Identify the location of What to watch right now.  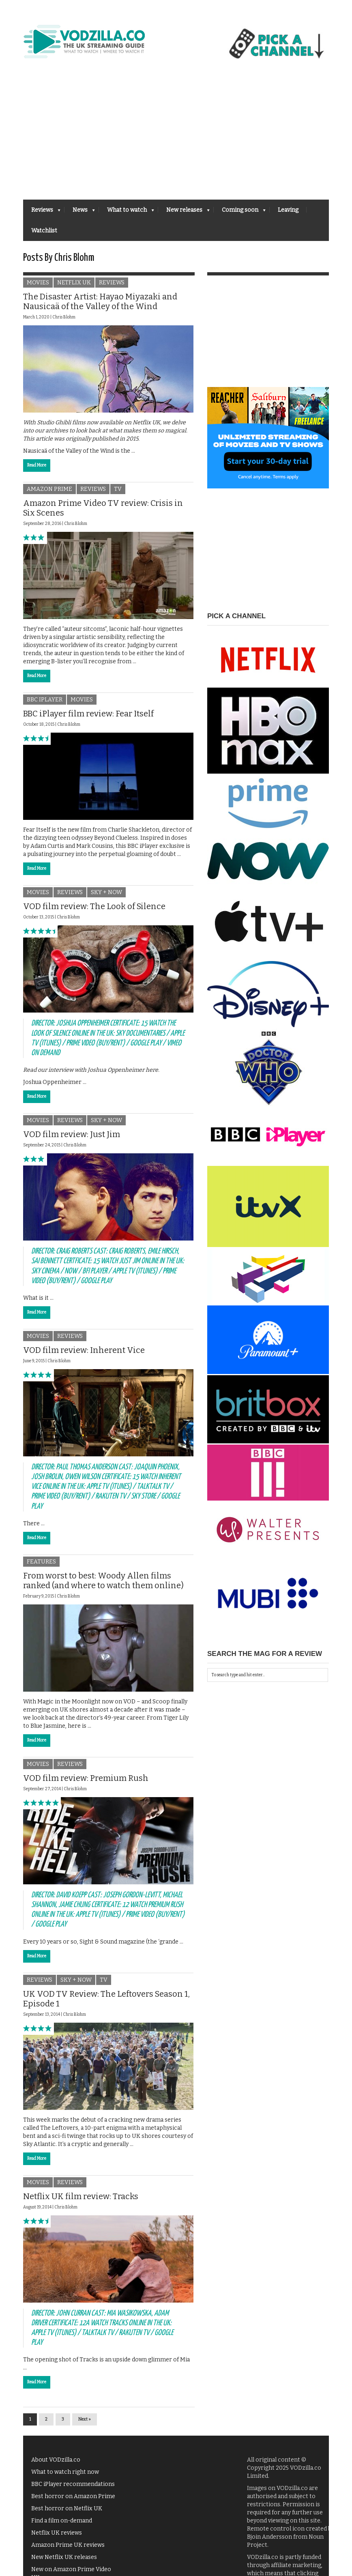
(65, 2476).